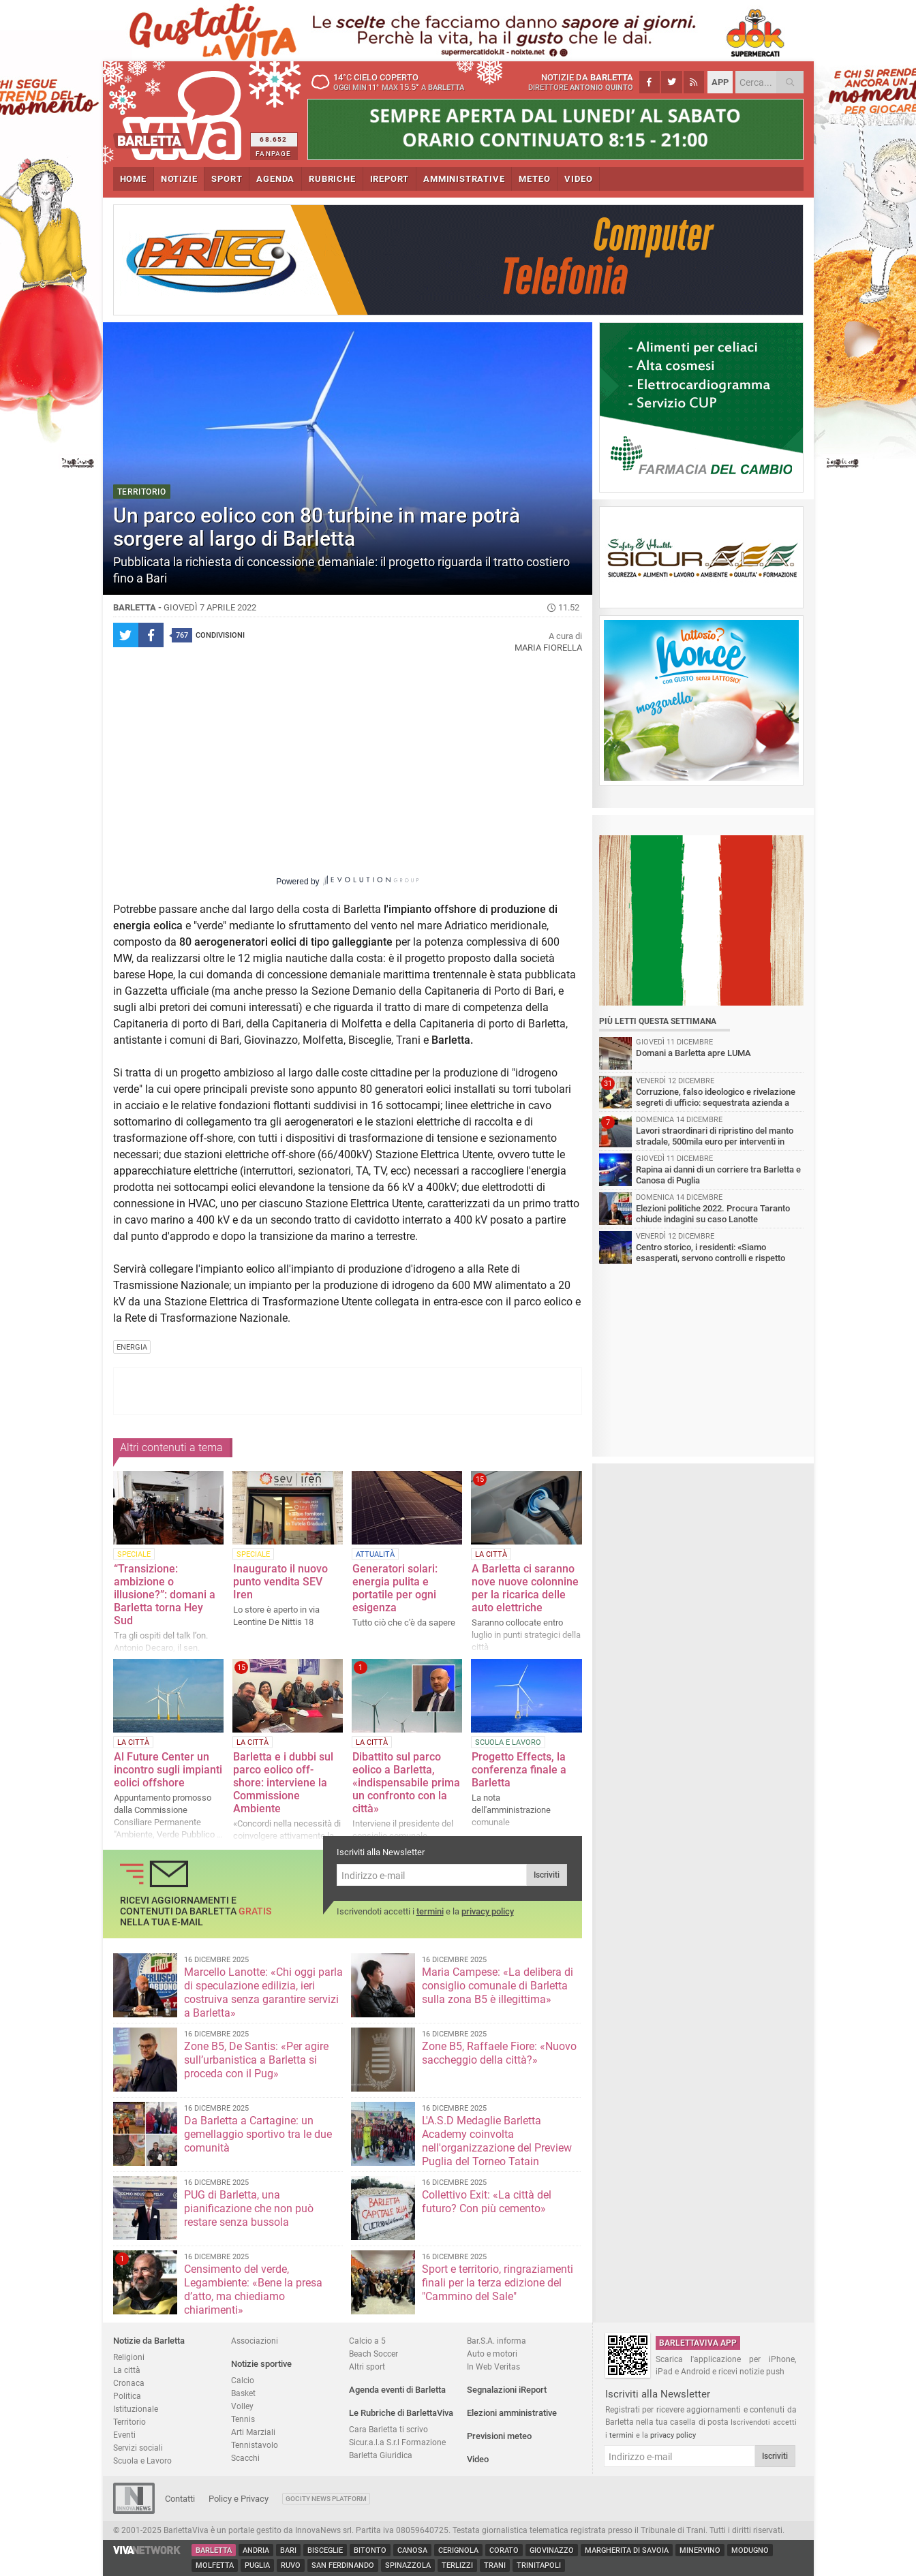  I want to click on Notizie da Barletta, so click(149, 2341).